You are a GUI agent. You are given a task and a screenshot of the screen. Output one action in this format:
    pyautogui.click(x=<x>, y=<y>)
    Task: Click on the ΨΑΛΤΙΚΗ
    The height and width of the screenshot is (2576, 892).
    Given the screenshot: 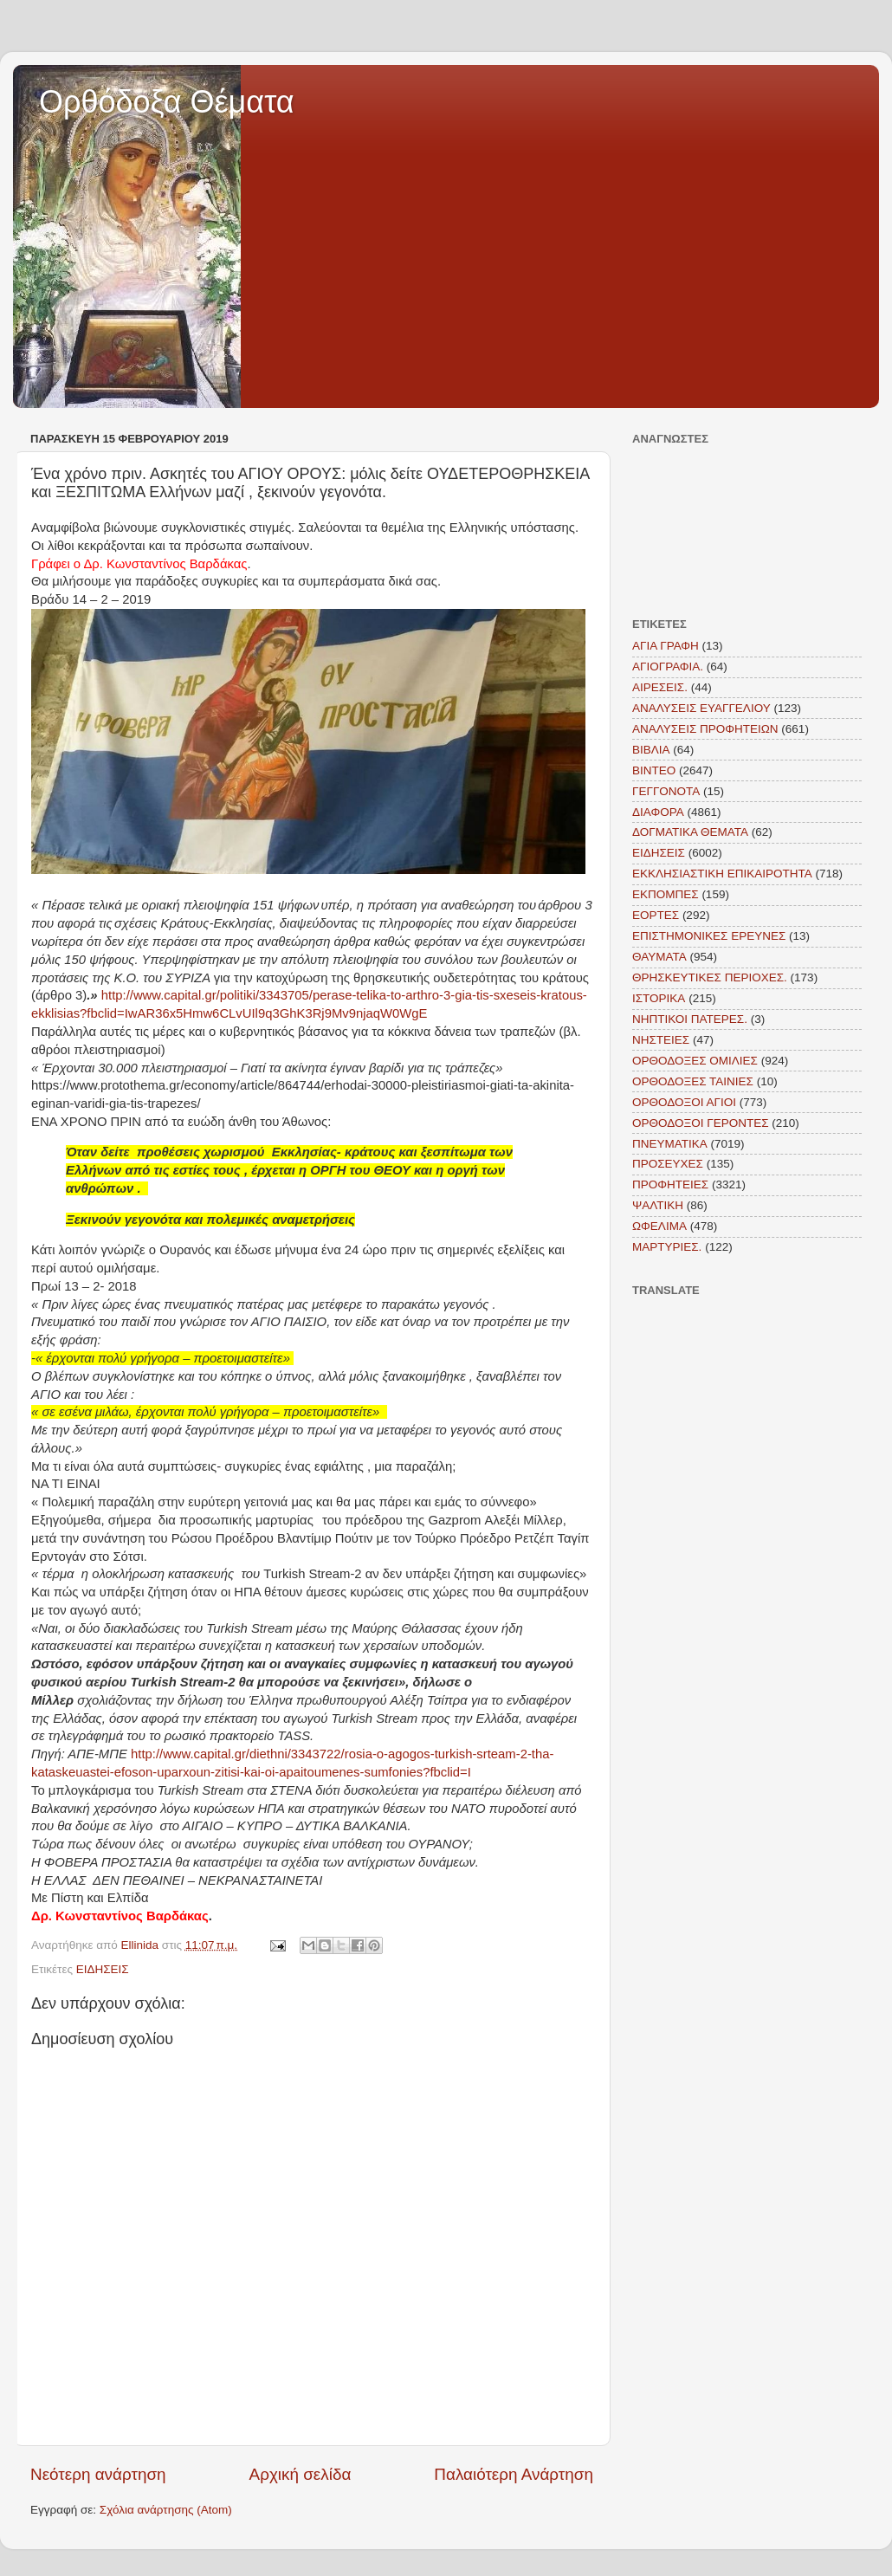 What is the action you would take?
    pyautogui.click(x=657, y=1205)
    